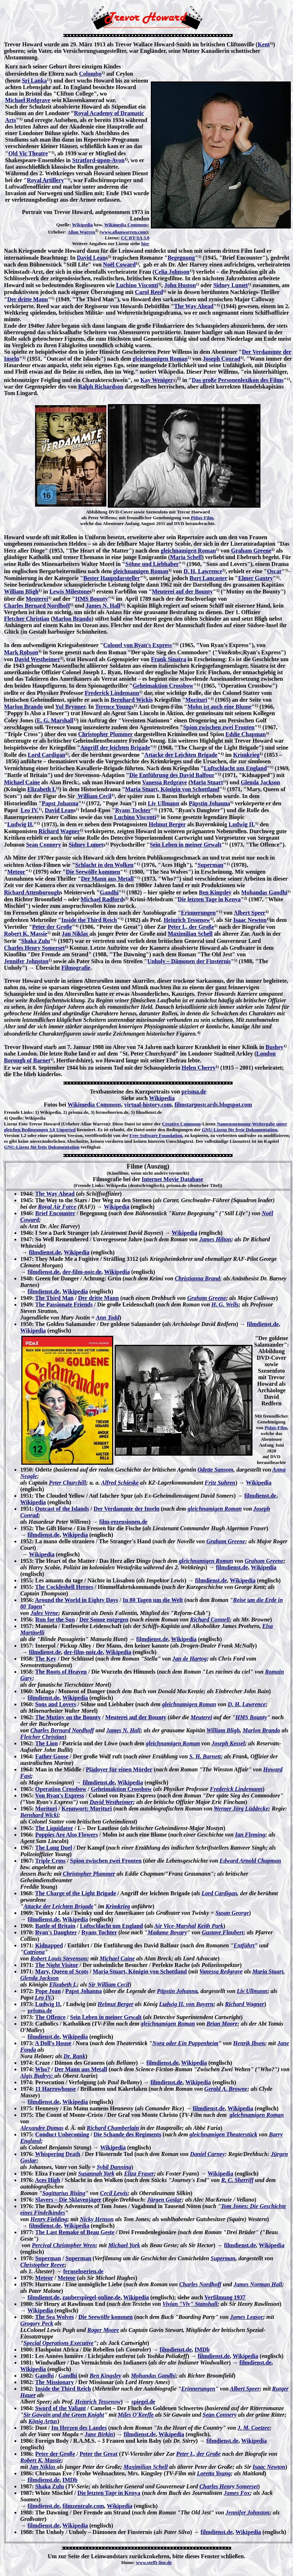  What do you see at coordinates (55, 720) in the screenshot?
I see `E. G. Marshall` at bounding box center [55, 720].